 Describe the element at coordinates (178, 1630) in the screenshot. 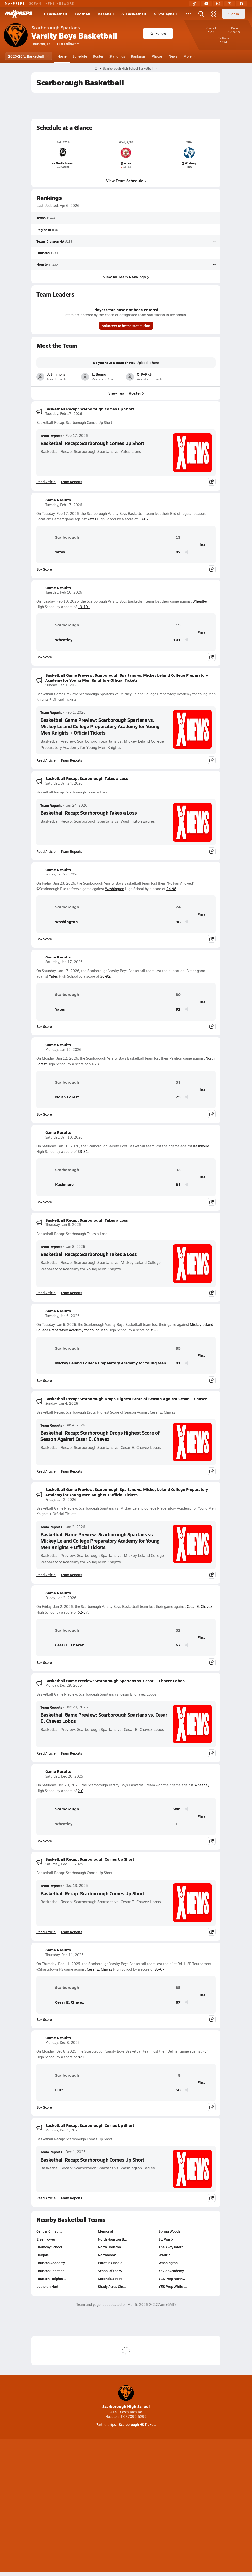

I see `52` at that location.